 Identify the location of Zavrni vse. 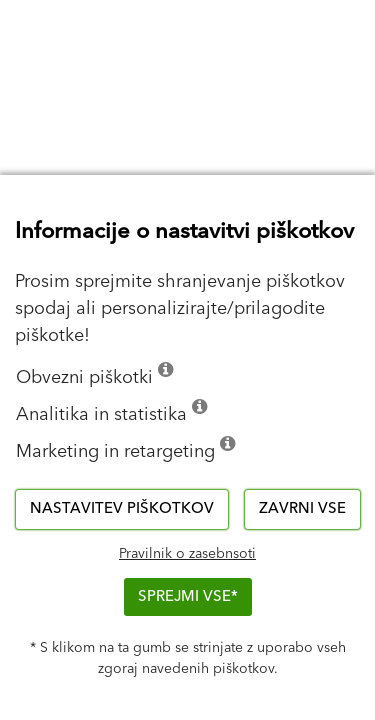
(302, 508).